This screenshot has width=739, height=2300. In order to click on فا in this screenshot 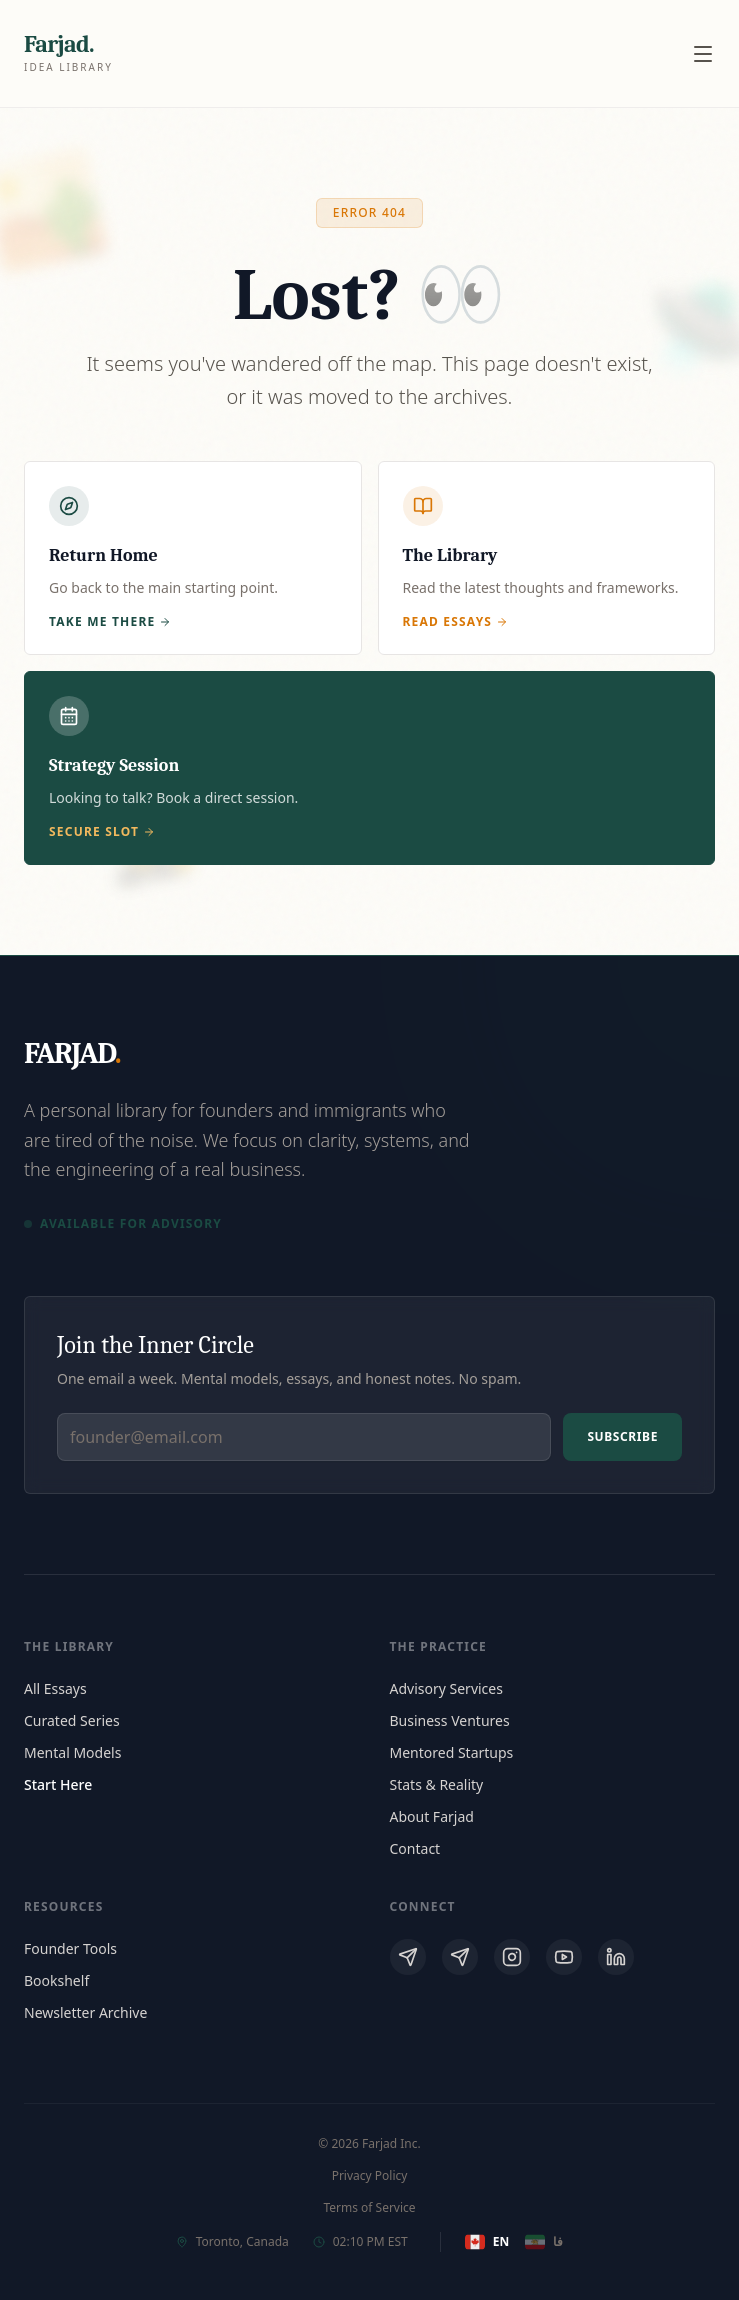, I will do `click(544, 2242)`.